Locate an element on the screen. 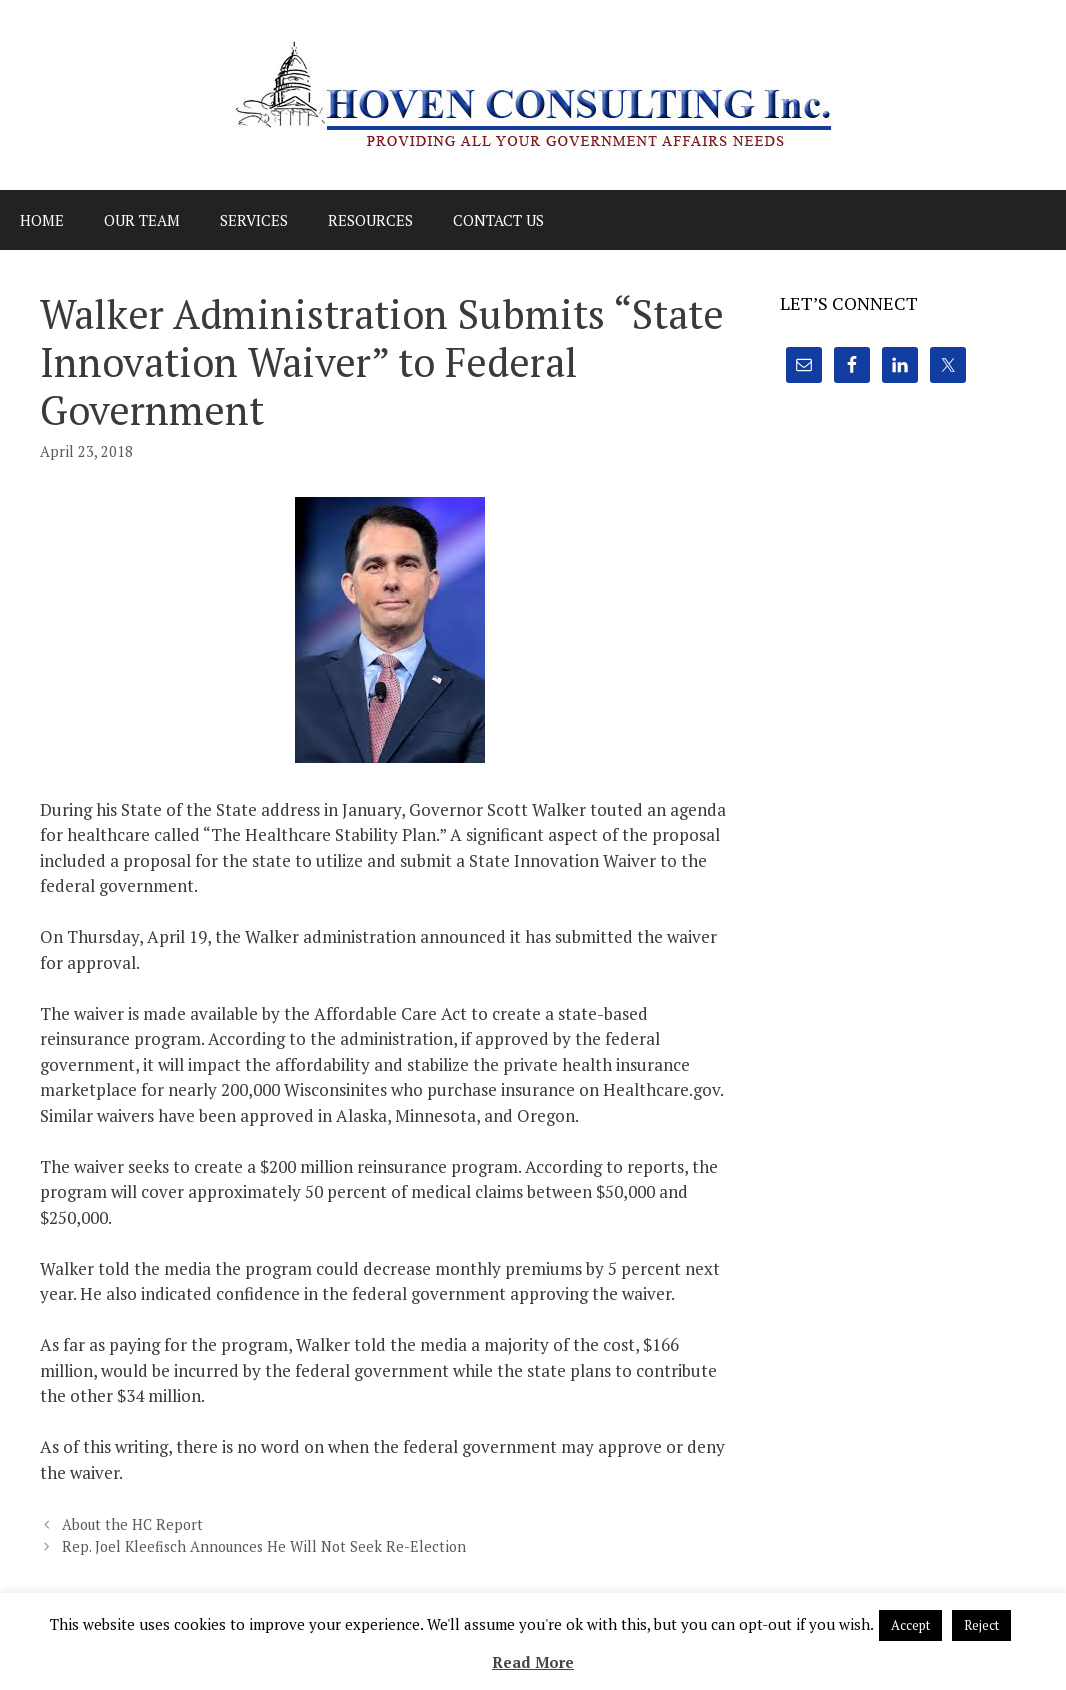 This screenshot has width=1066, height=1690. Services is located at coordinates (254, 220).